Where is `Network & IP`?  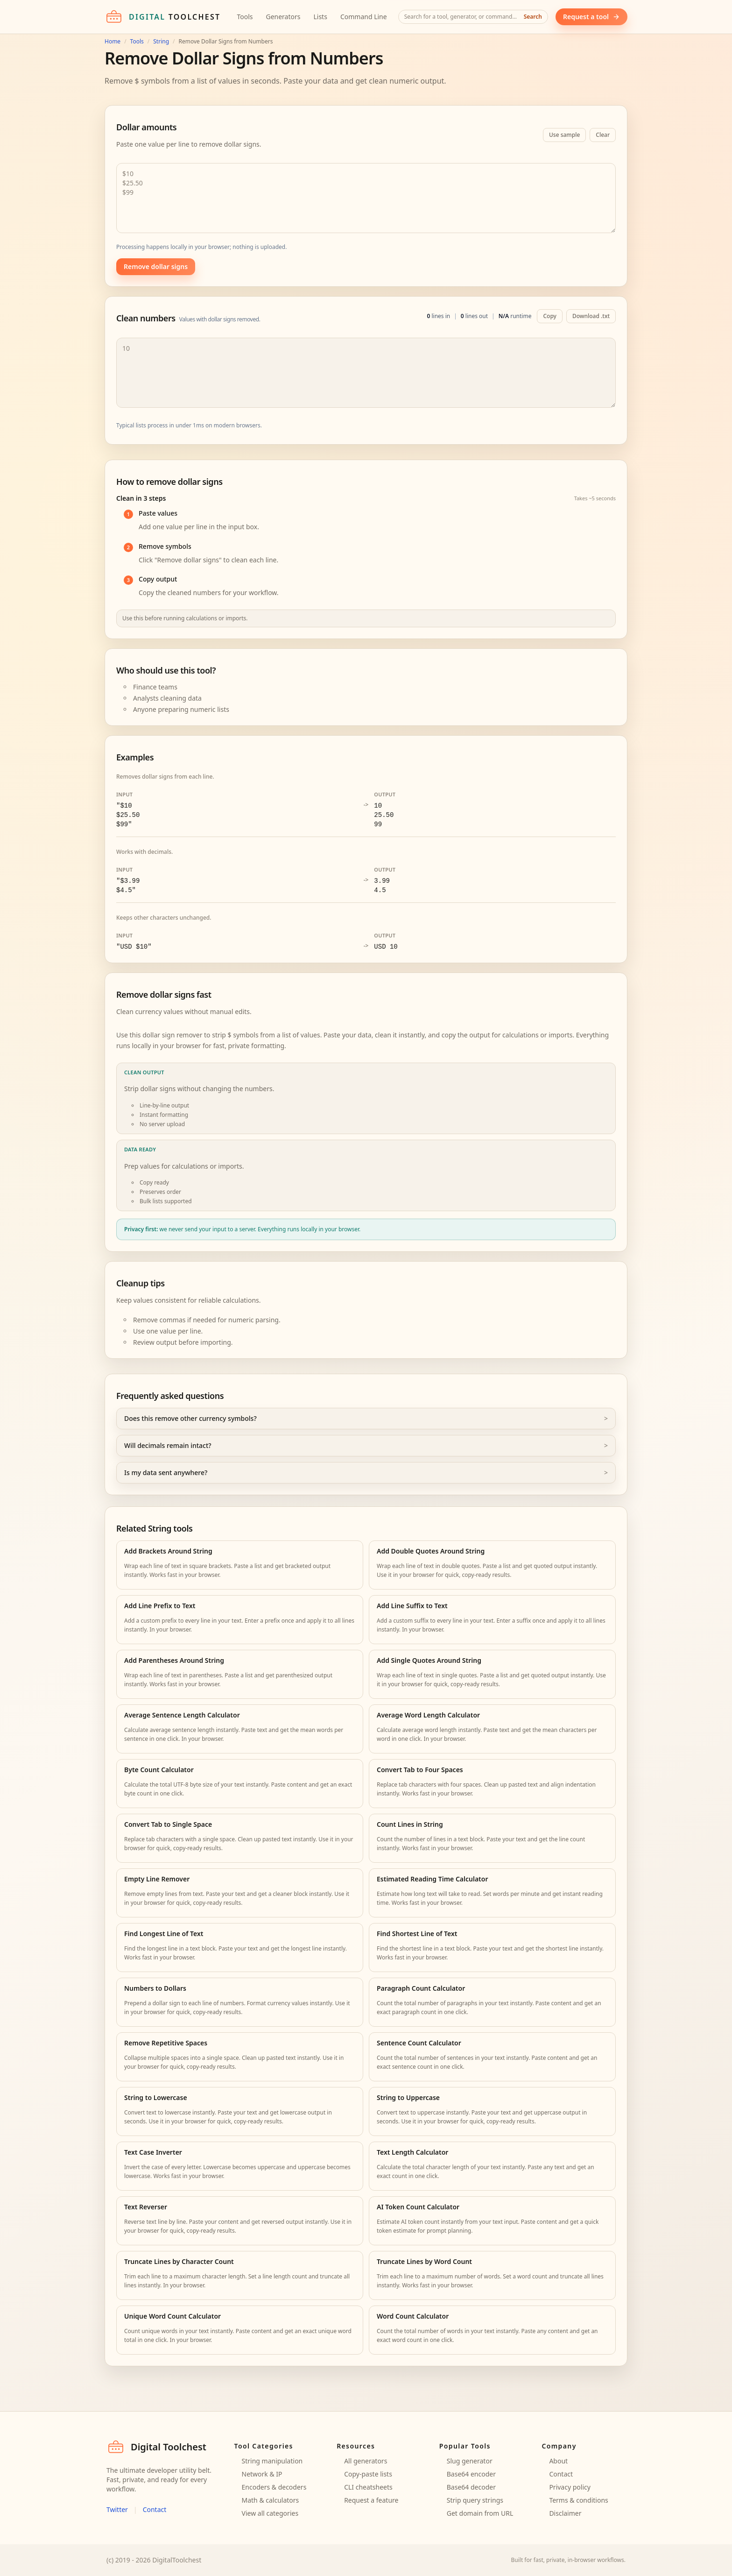 Network & IP is located at coordinates (262, 2474).